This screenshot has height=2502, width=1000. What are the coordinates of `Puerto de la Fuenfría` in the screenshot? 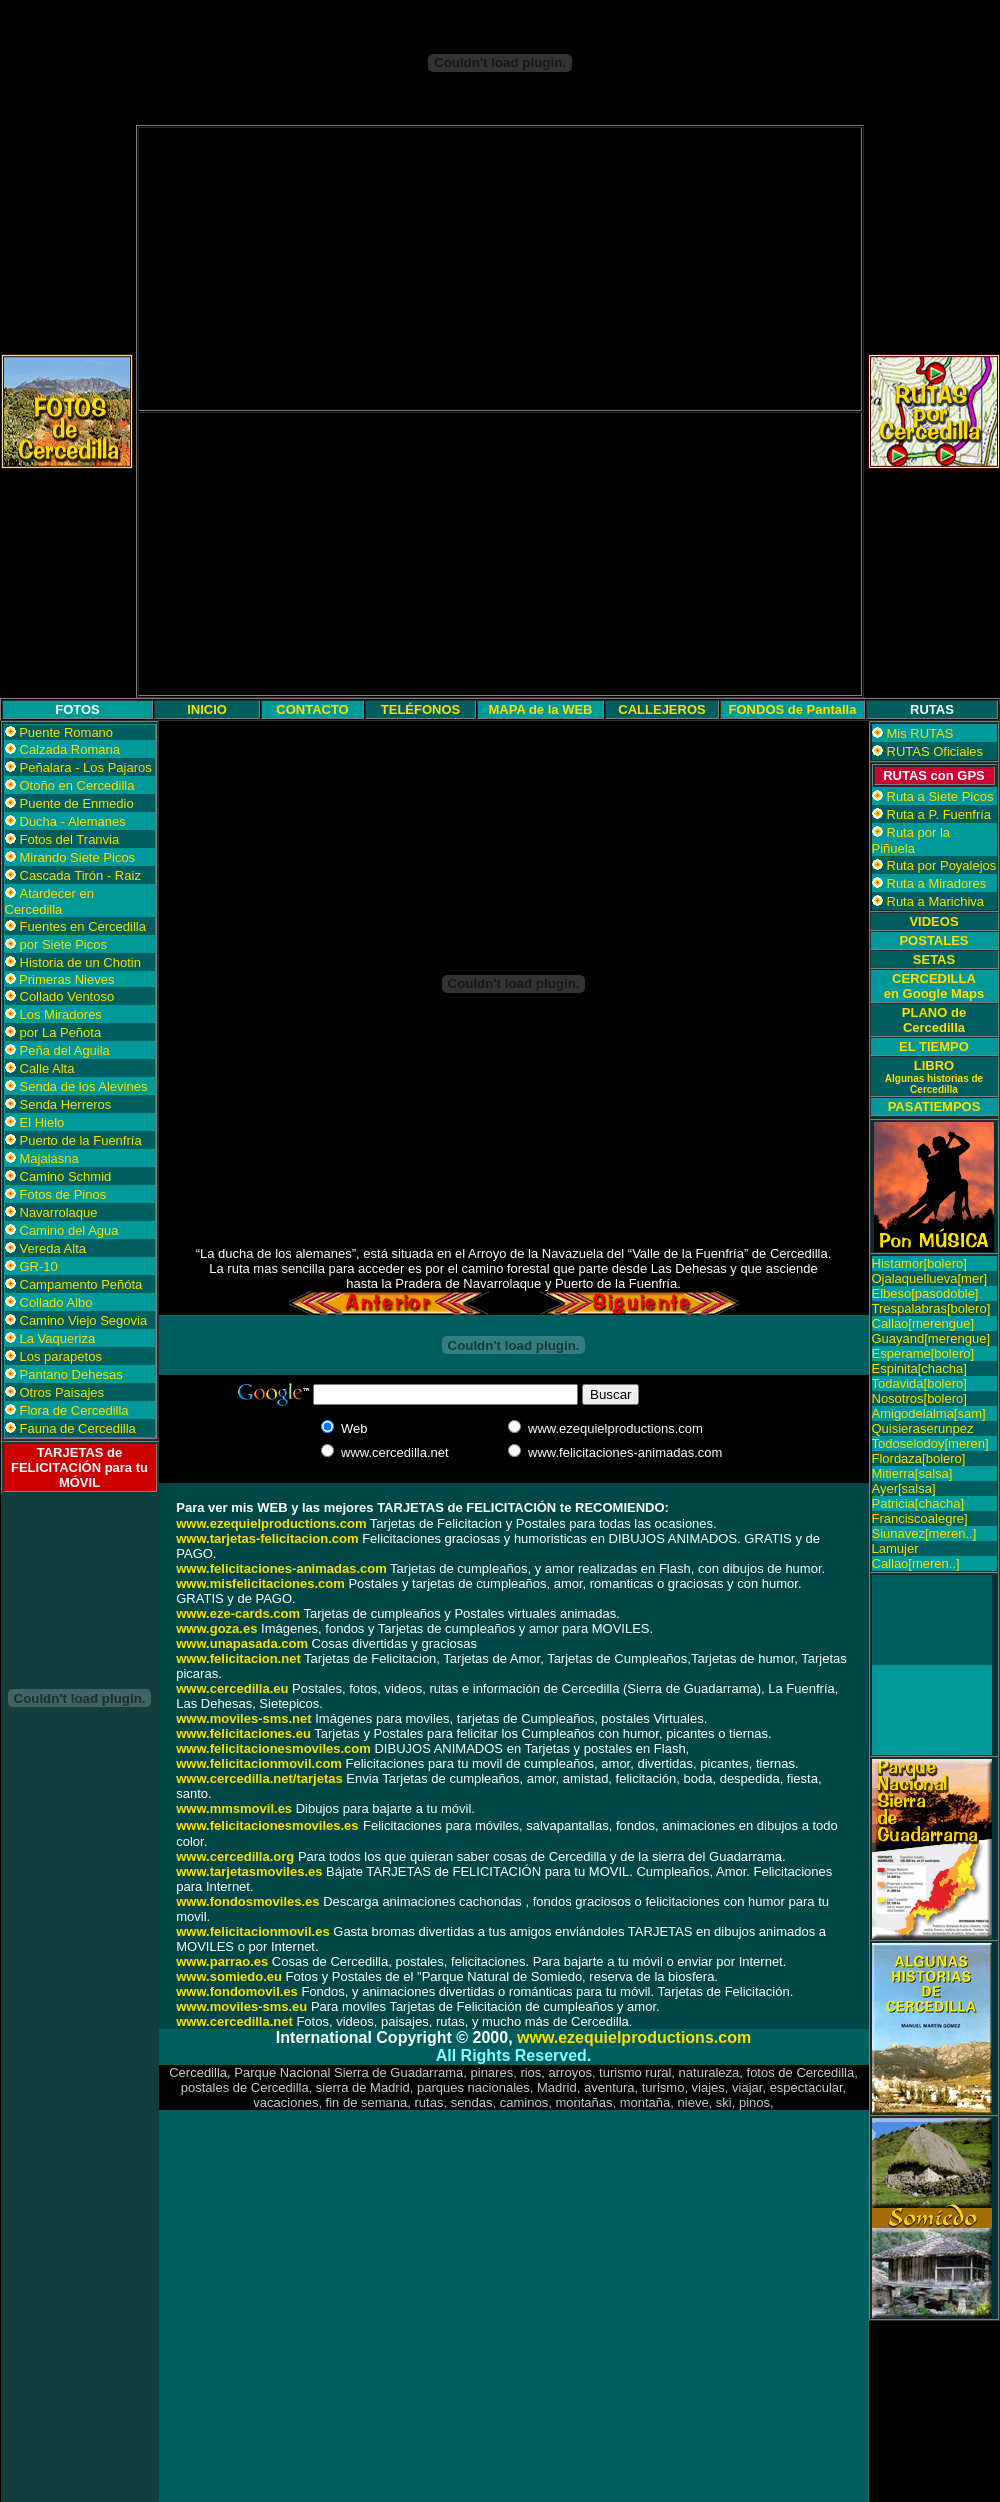 It's located at (81, 1140).